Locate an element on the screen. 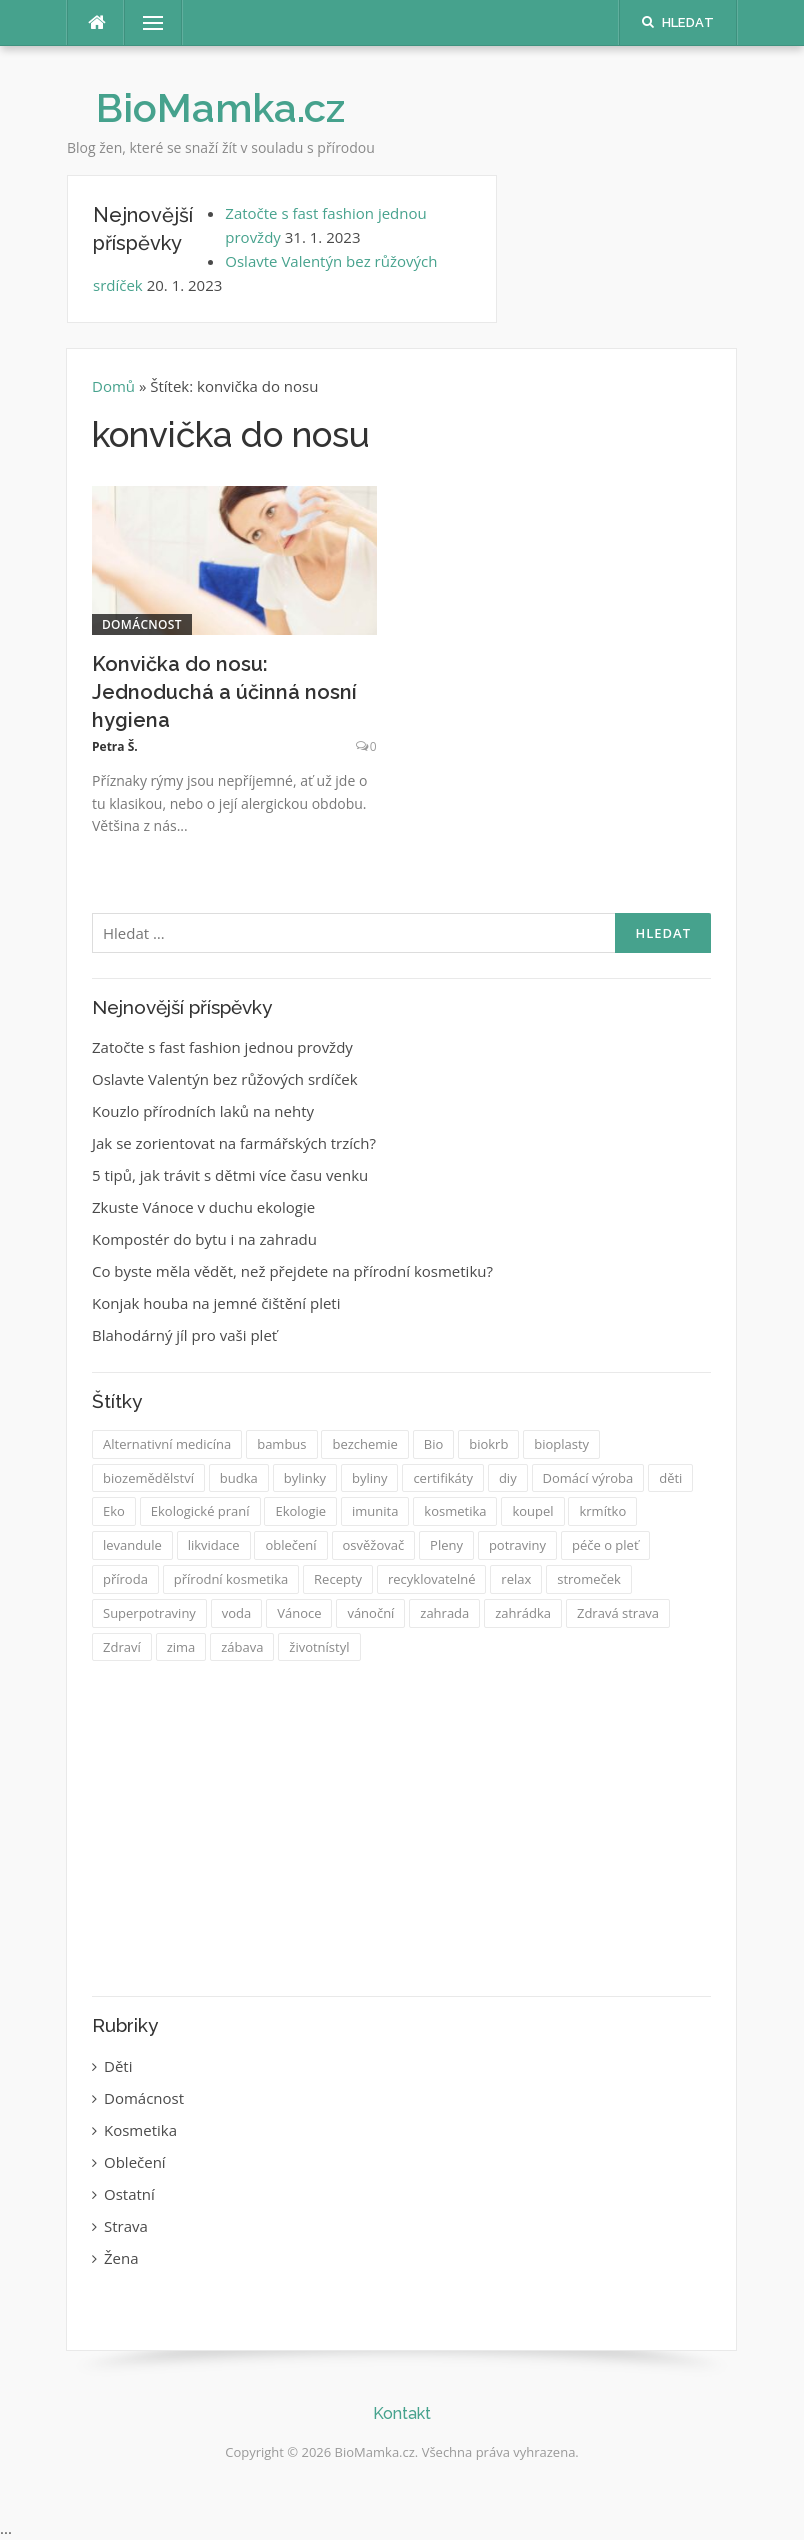 The width and height of the screenshot is (804, 2540). [Advertisement] is located at coordinates (401, 1831).